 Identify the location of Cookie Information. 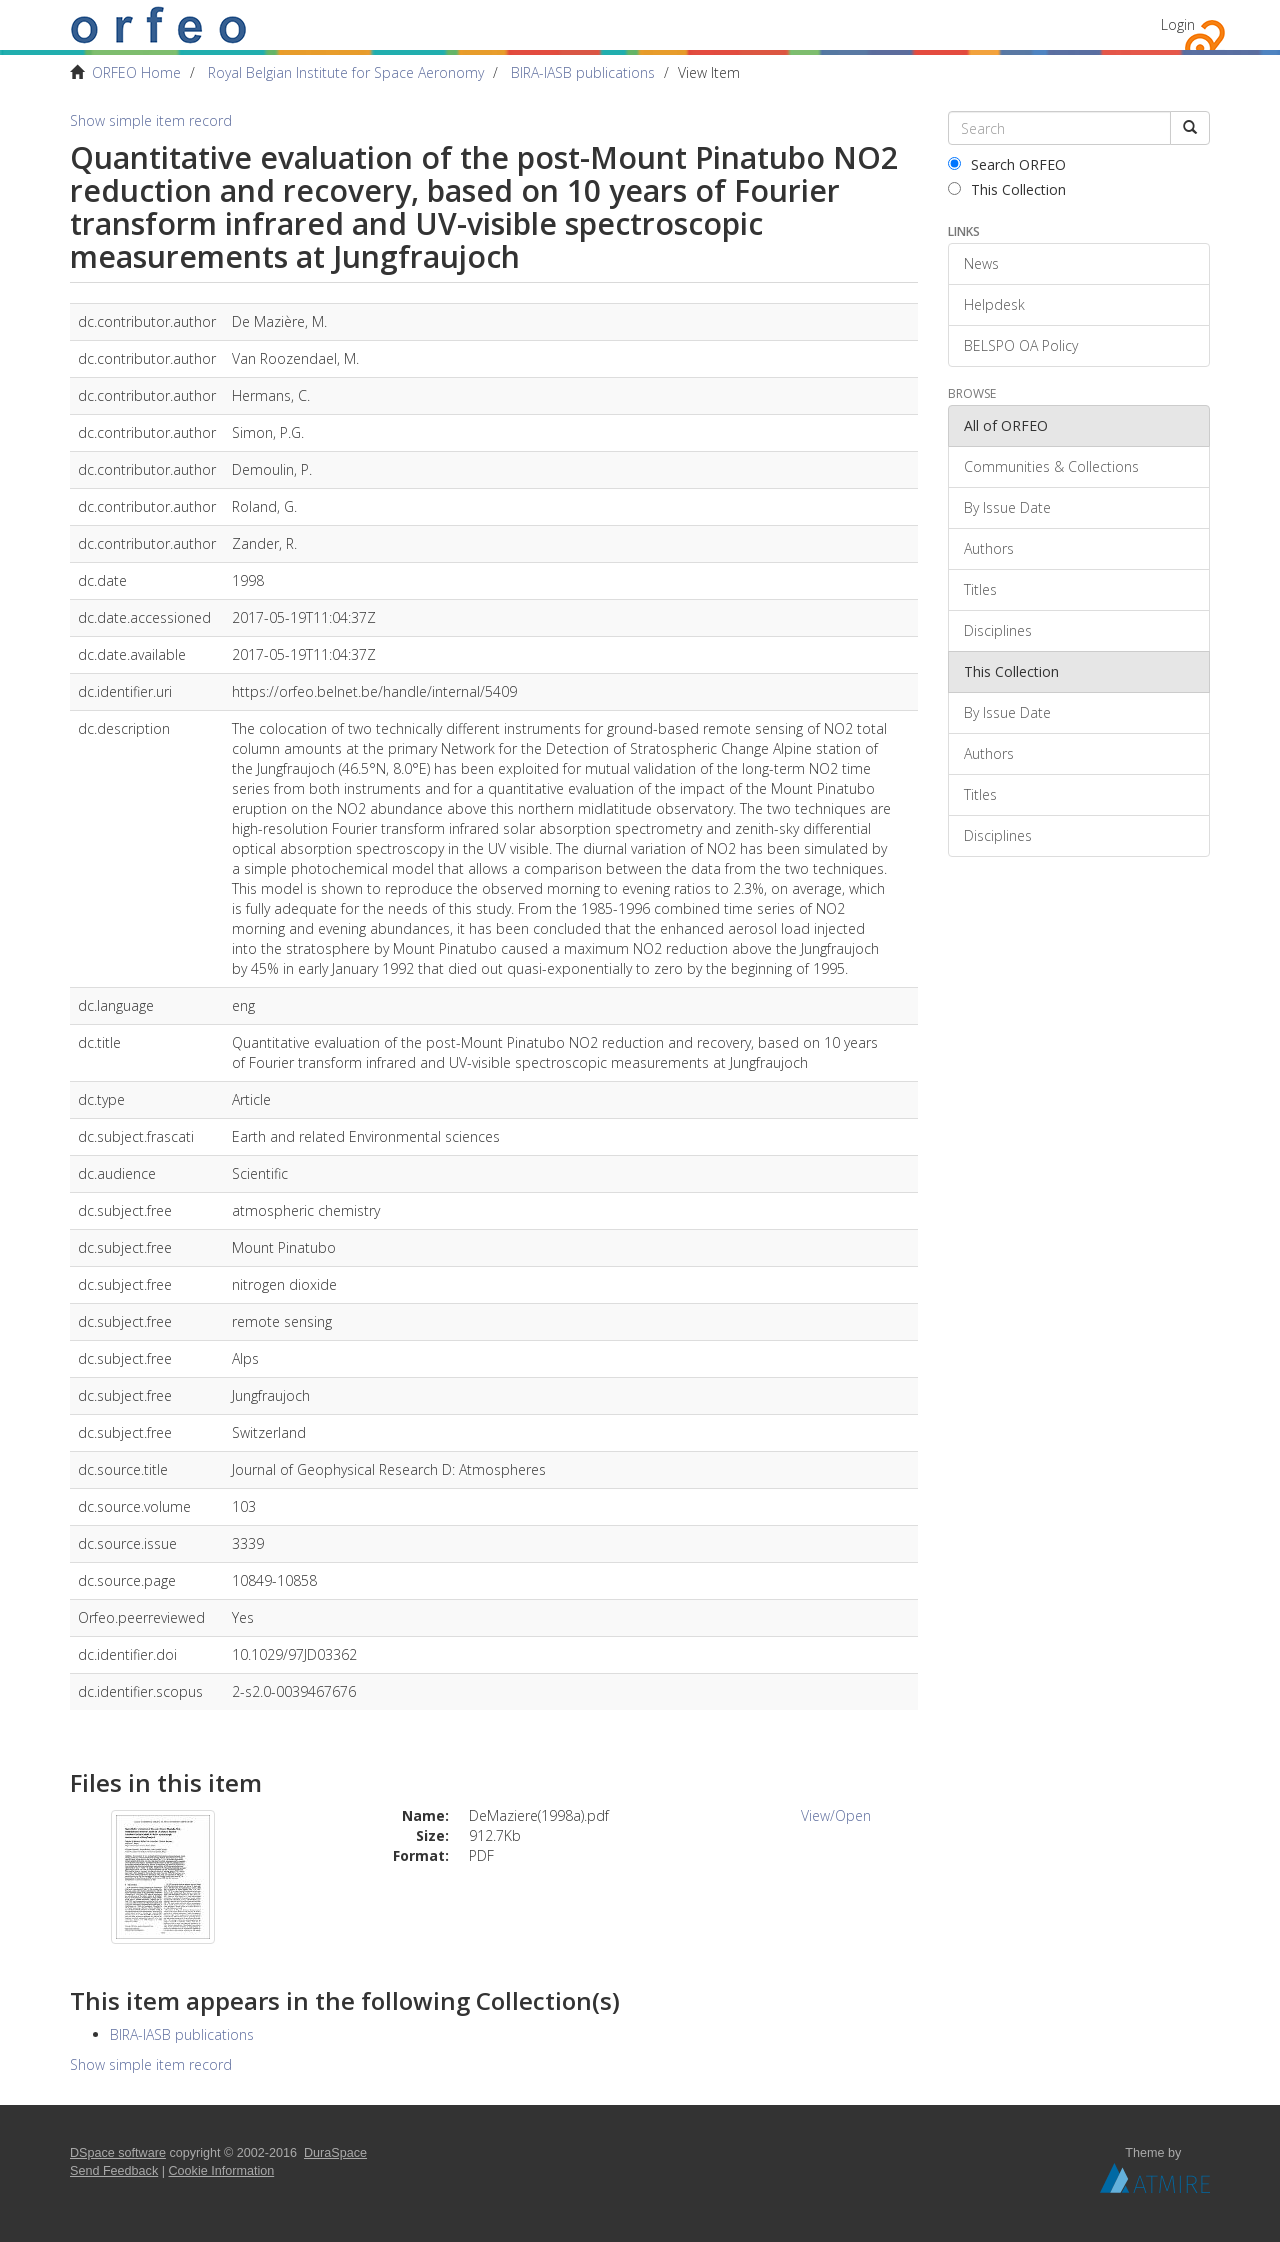
(222, 2171).